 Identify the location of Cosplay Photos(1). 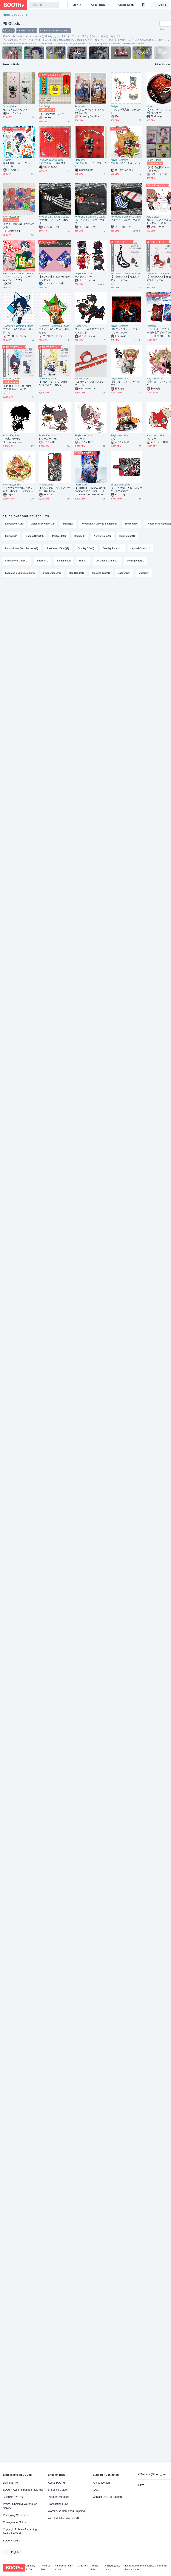
(112, 548).